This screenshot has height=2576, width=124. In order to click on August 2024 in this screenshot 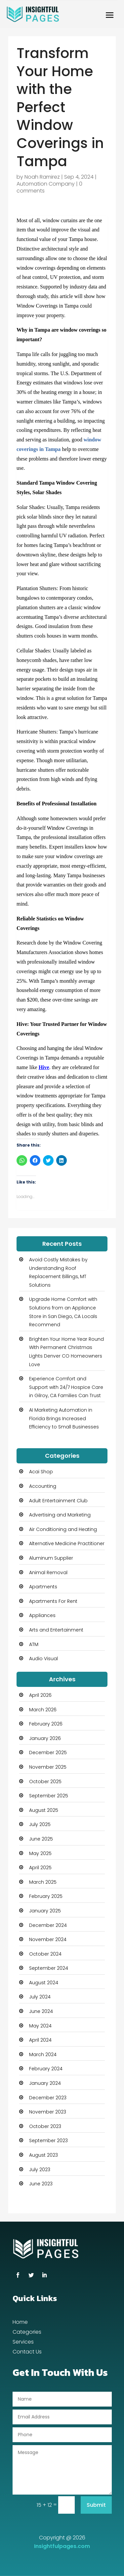, I will do `click(43, 1982)`.